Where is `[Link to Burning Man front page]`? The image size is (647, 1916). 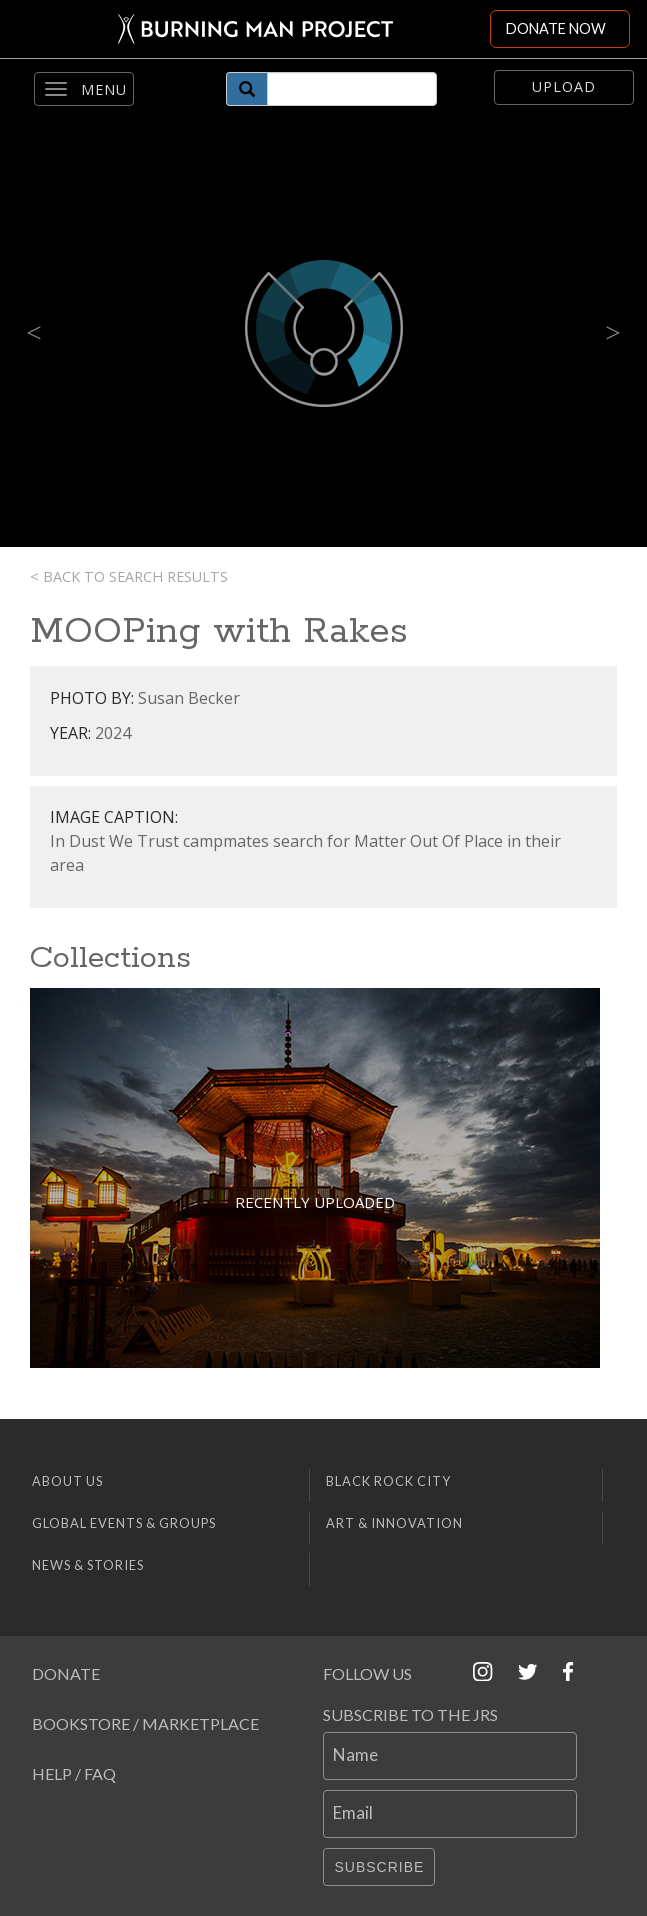
[Link to Burning Man front page] is located at coordinates (245, 29).